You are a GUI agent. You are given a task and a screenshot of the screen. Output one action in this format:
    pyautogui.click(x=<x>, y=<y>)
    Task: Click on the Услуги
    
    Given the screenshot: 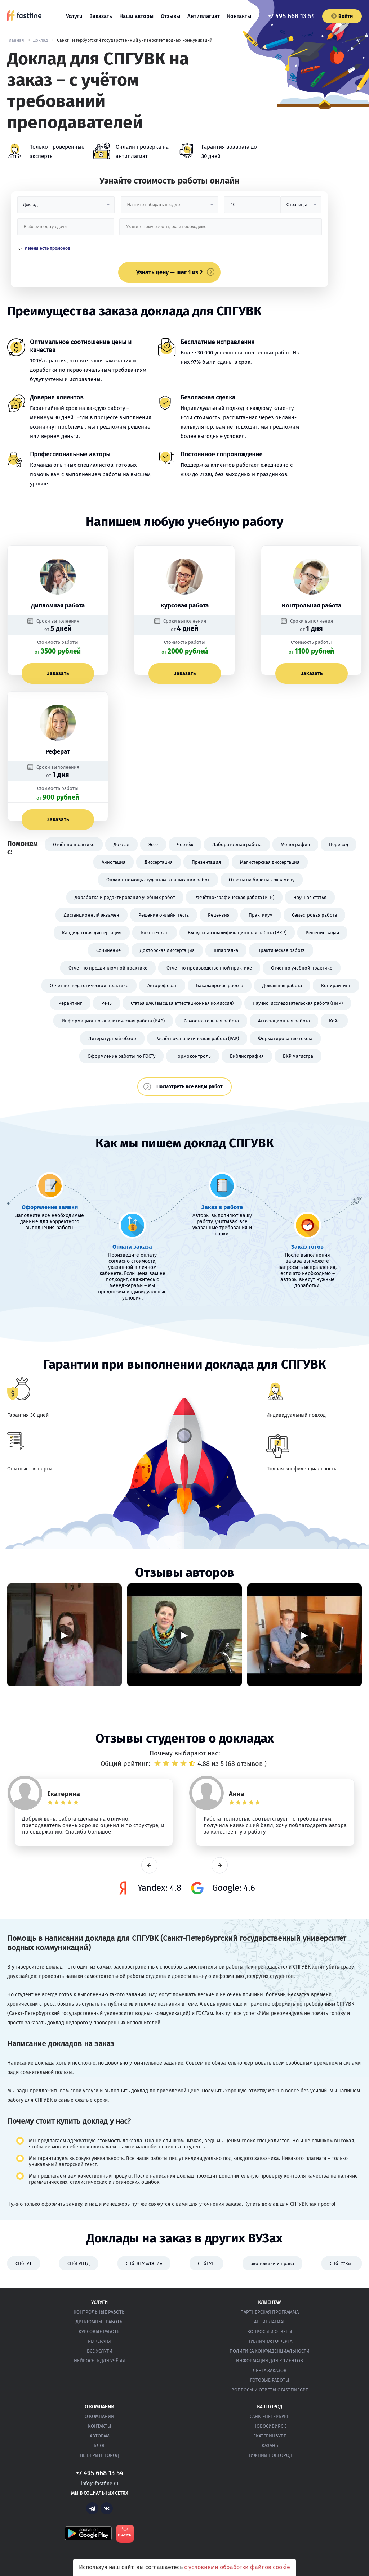 What is the action you would take?
    pyautogui.click(x=74, y=16)
    